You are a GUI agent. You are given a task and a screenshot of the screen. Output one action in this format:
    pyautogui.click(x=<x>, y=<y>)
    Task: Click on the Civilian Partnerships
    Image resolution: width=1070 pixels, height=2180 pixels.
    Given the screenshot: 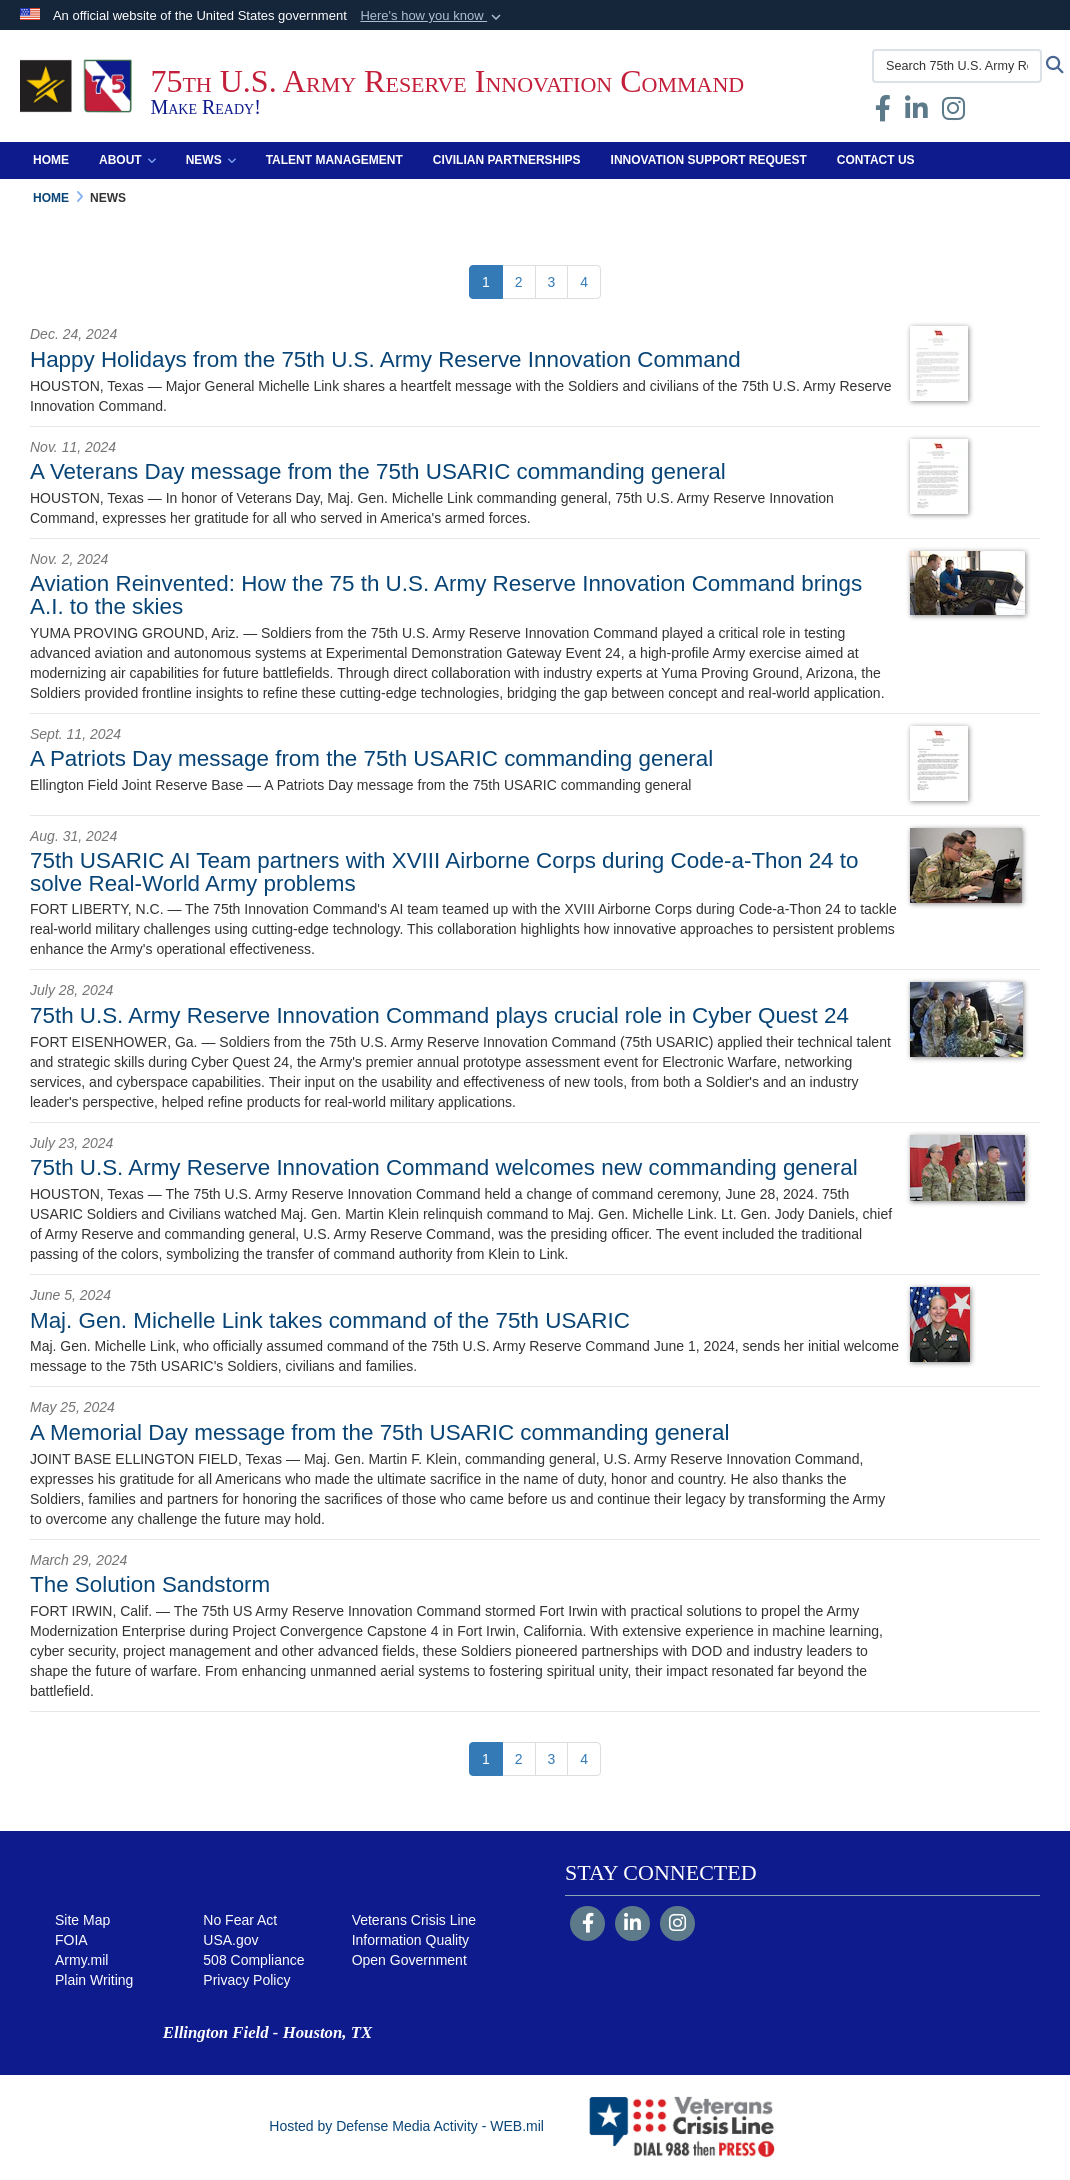 What is the action you would take?
    pyautogui.click(x=507, y=160)
    